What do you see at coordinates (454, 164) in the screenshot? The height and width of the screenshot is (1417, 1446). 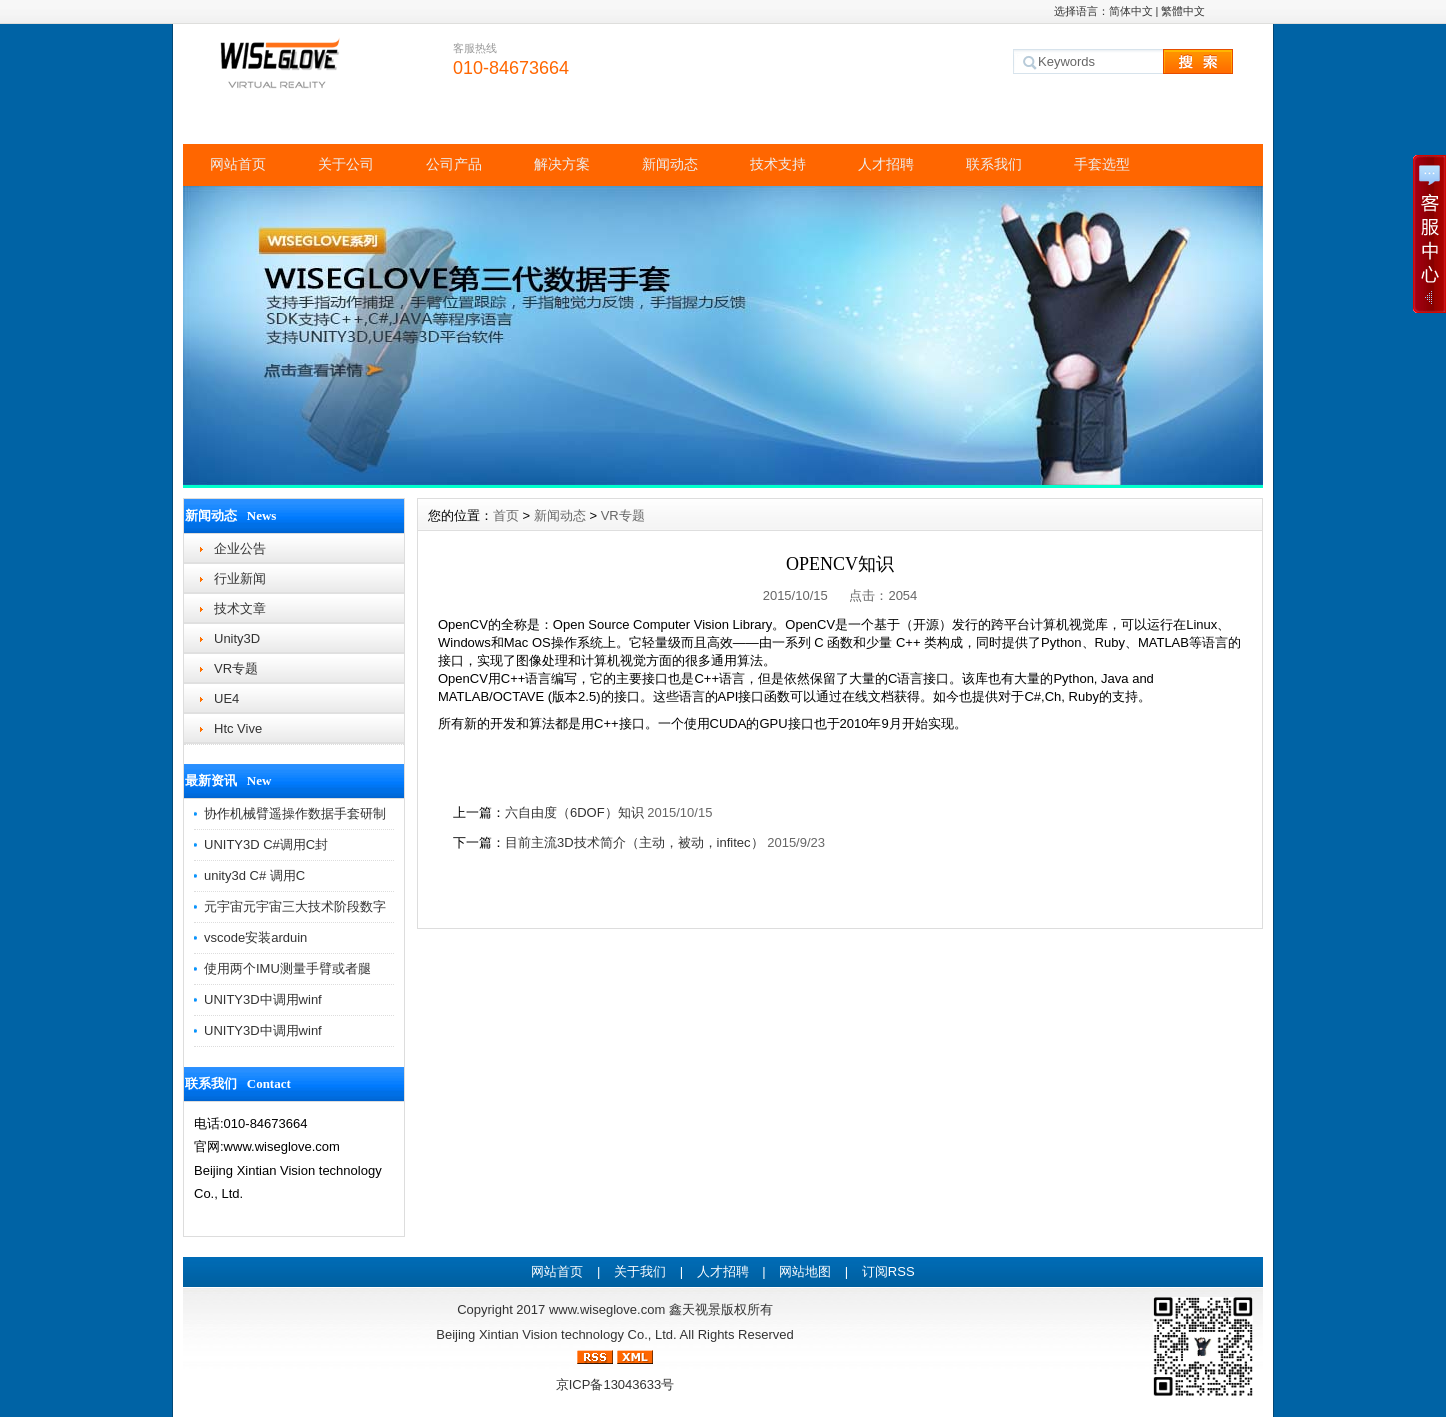 I see `公司产品` at bounding box center [454, 164].